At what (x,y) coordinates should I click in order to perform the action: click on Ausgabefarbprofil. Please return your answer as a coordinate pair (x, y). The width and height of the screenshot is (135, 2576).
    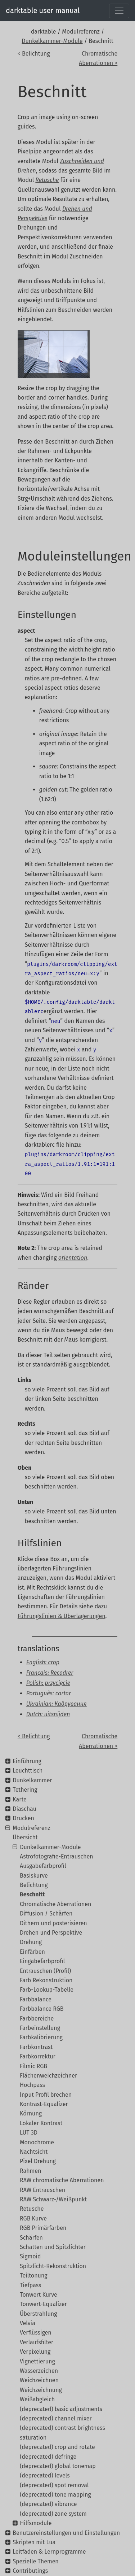
    Looking at the image, I should click on (43, 1865).